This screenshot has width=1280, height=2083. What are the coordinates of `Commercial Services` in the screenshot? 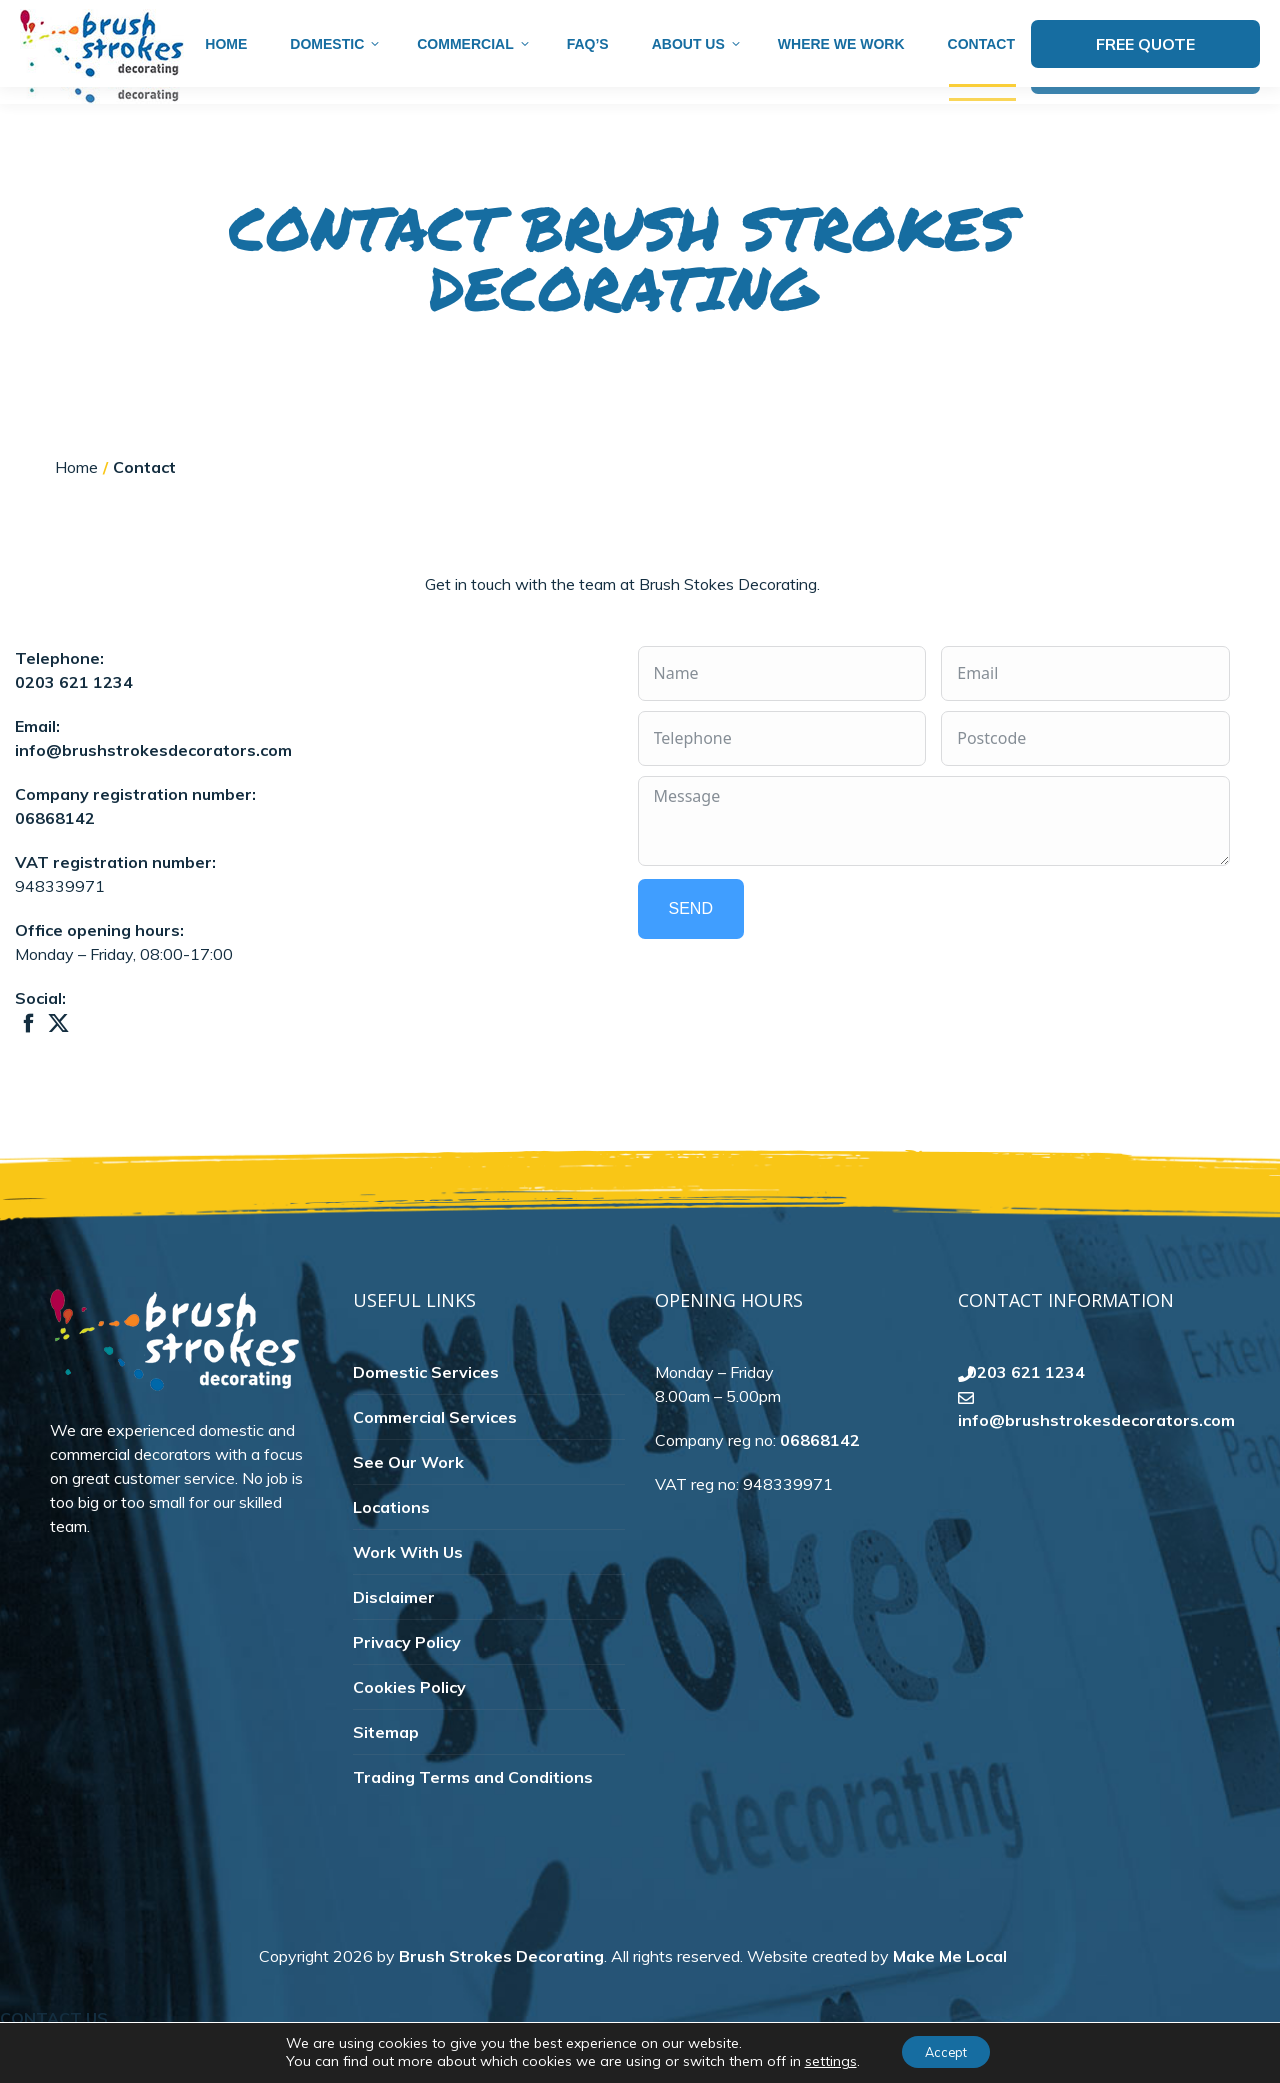 It's located at (435, 1452).